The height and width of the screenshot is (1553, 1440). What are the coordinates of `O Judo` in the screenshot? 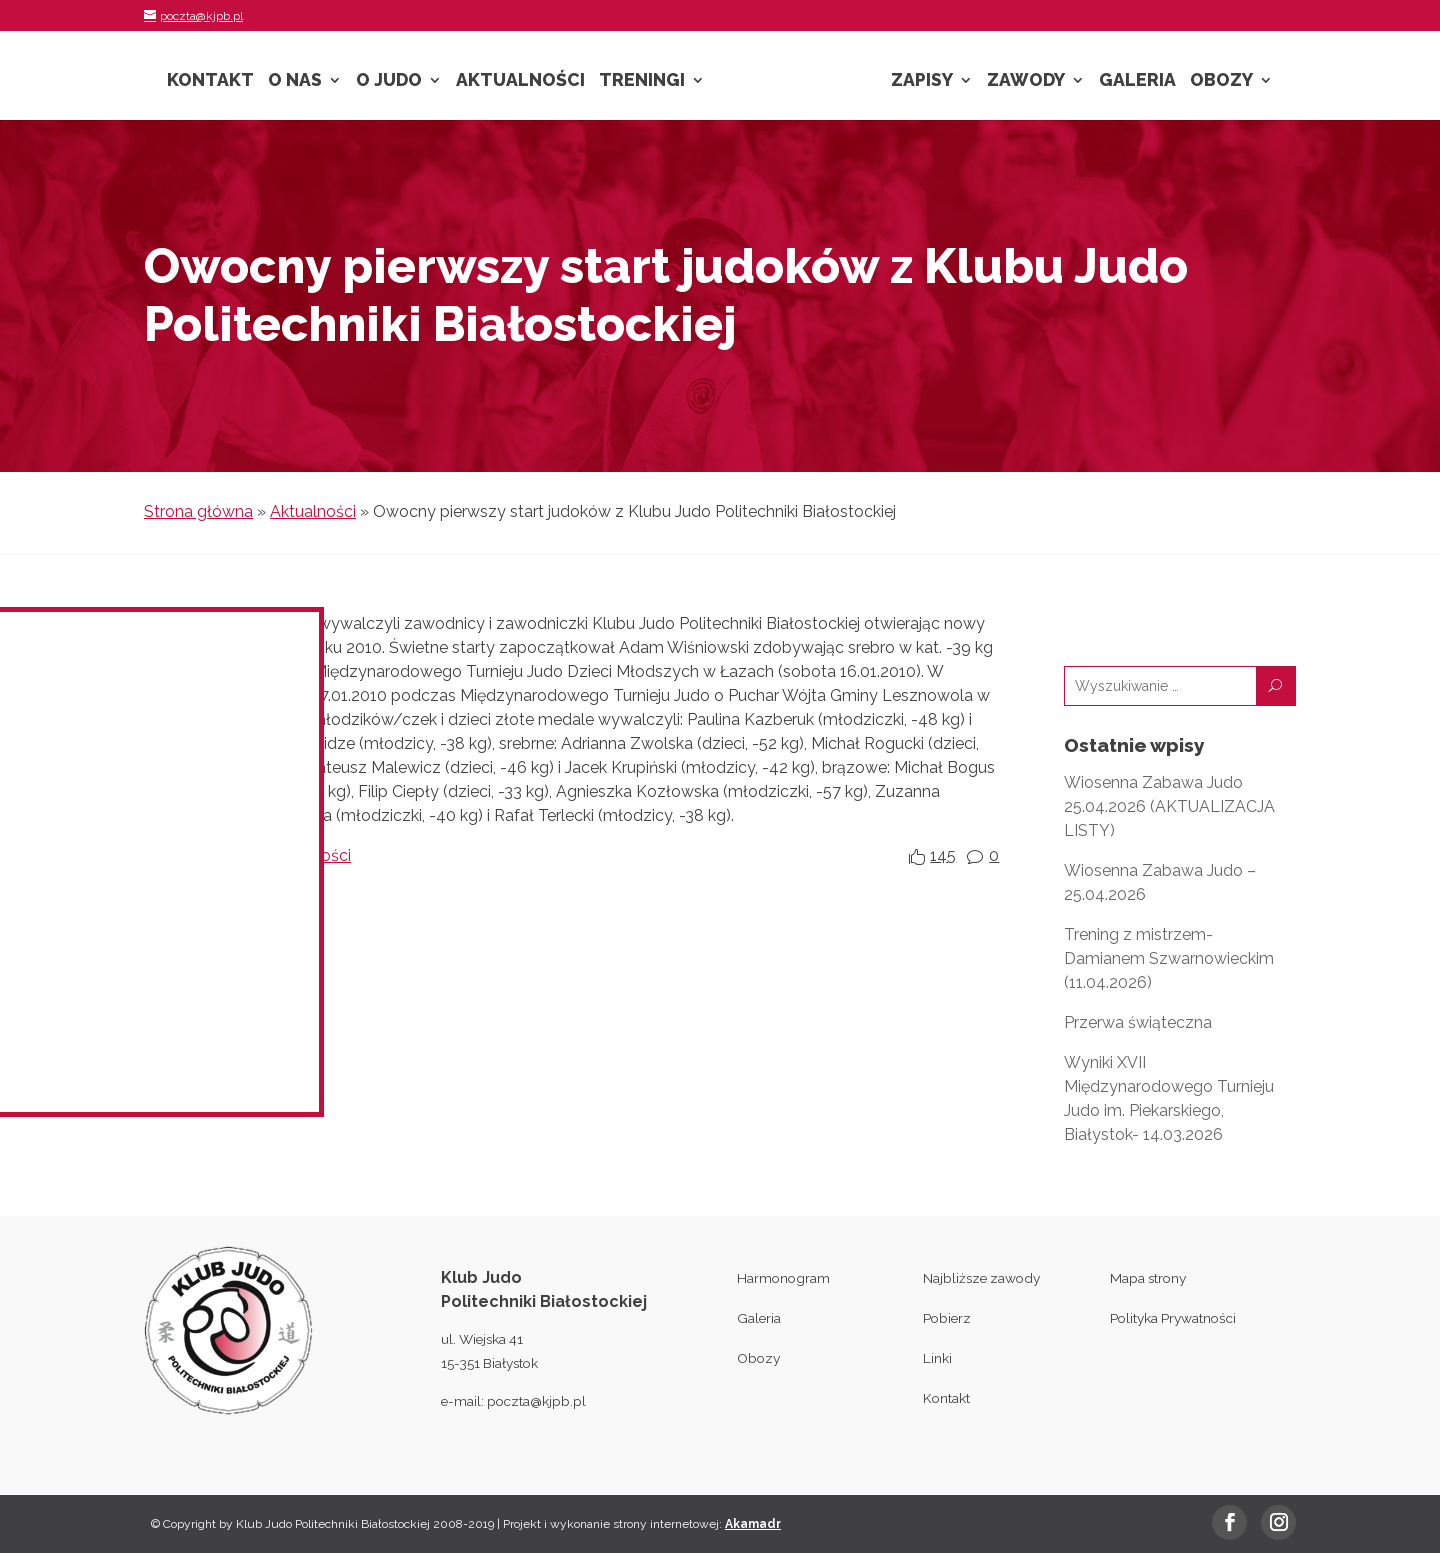 It's located at (389, 81).